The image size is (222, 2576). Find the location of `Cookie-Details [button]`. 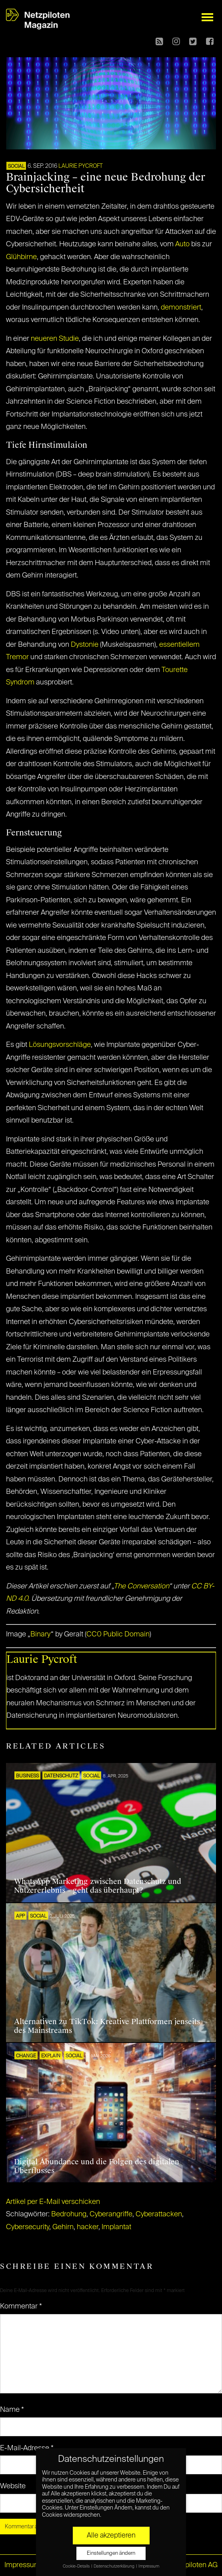

Cookie-Details [button] is located at coordinates (76, 2566).